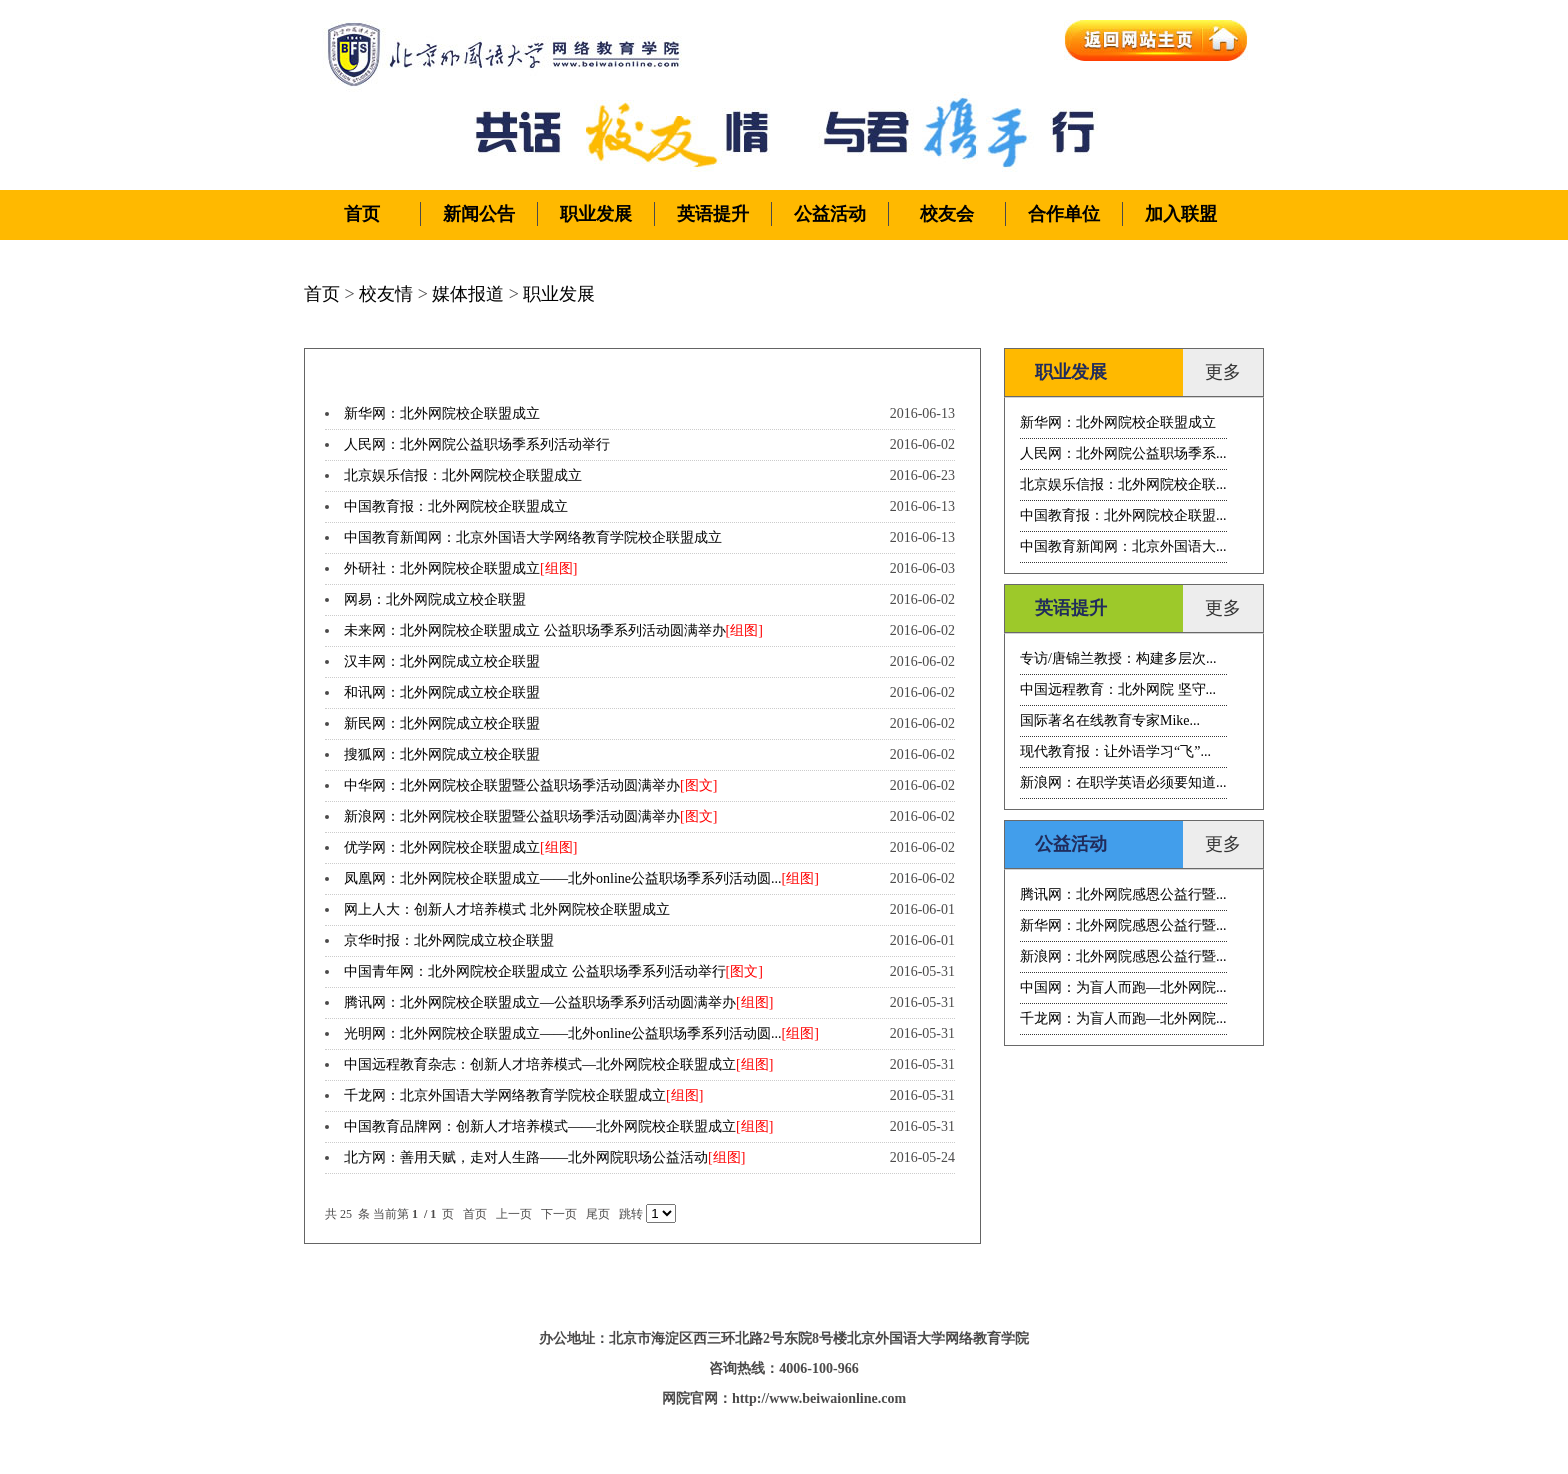 The width and height of the screenshot is (1568, 1474). What do you see at coordinates (1123, 1018) in the screenshot?
I see `千龙网：为盲人而跑—北外网院...` at bounding box center [1123, 1018].